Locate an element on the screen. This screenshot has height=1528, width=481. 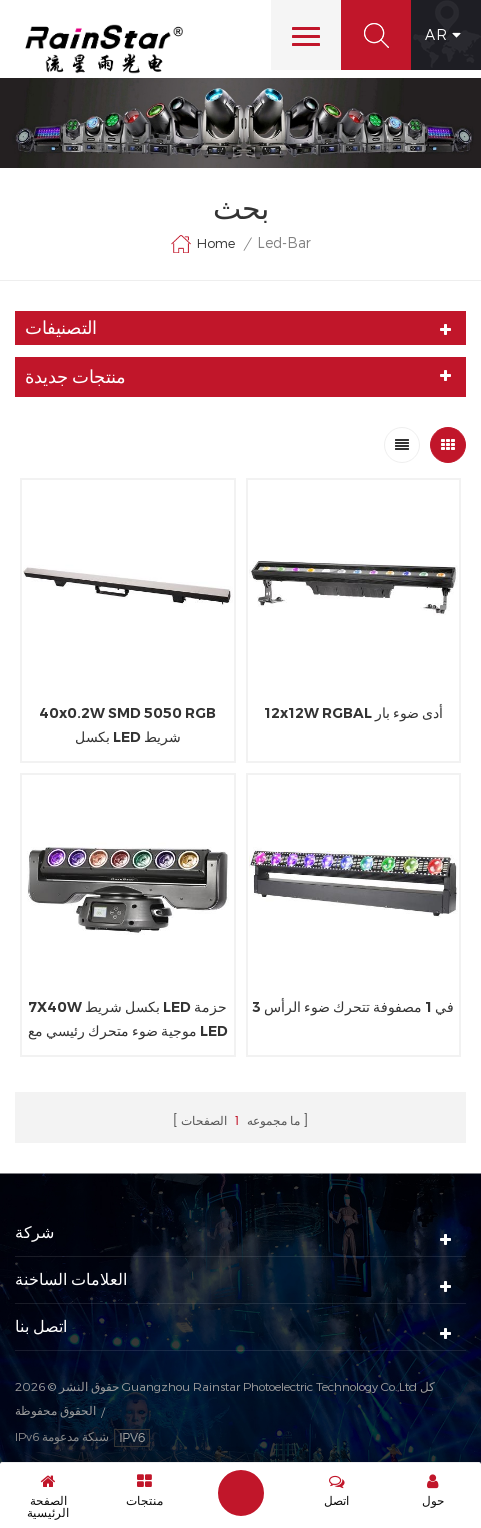
إرسال رسالة is located at coordinates (241, 1493).